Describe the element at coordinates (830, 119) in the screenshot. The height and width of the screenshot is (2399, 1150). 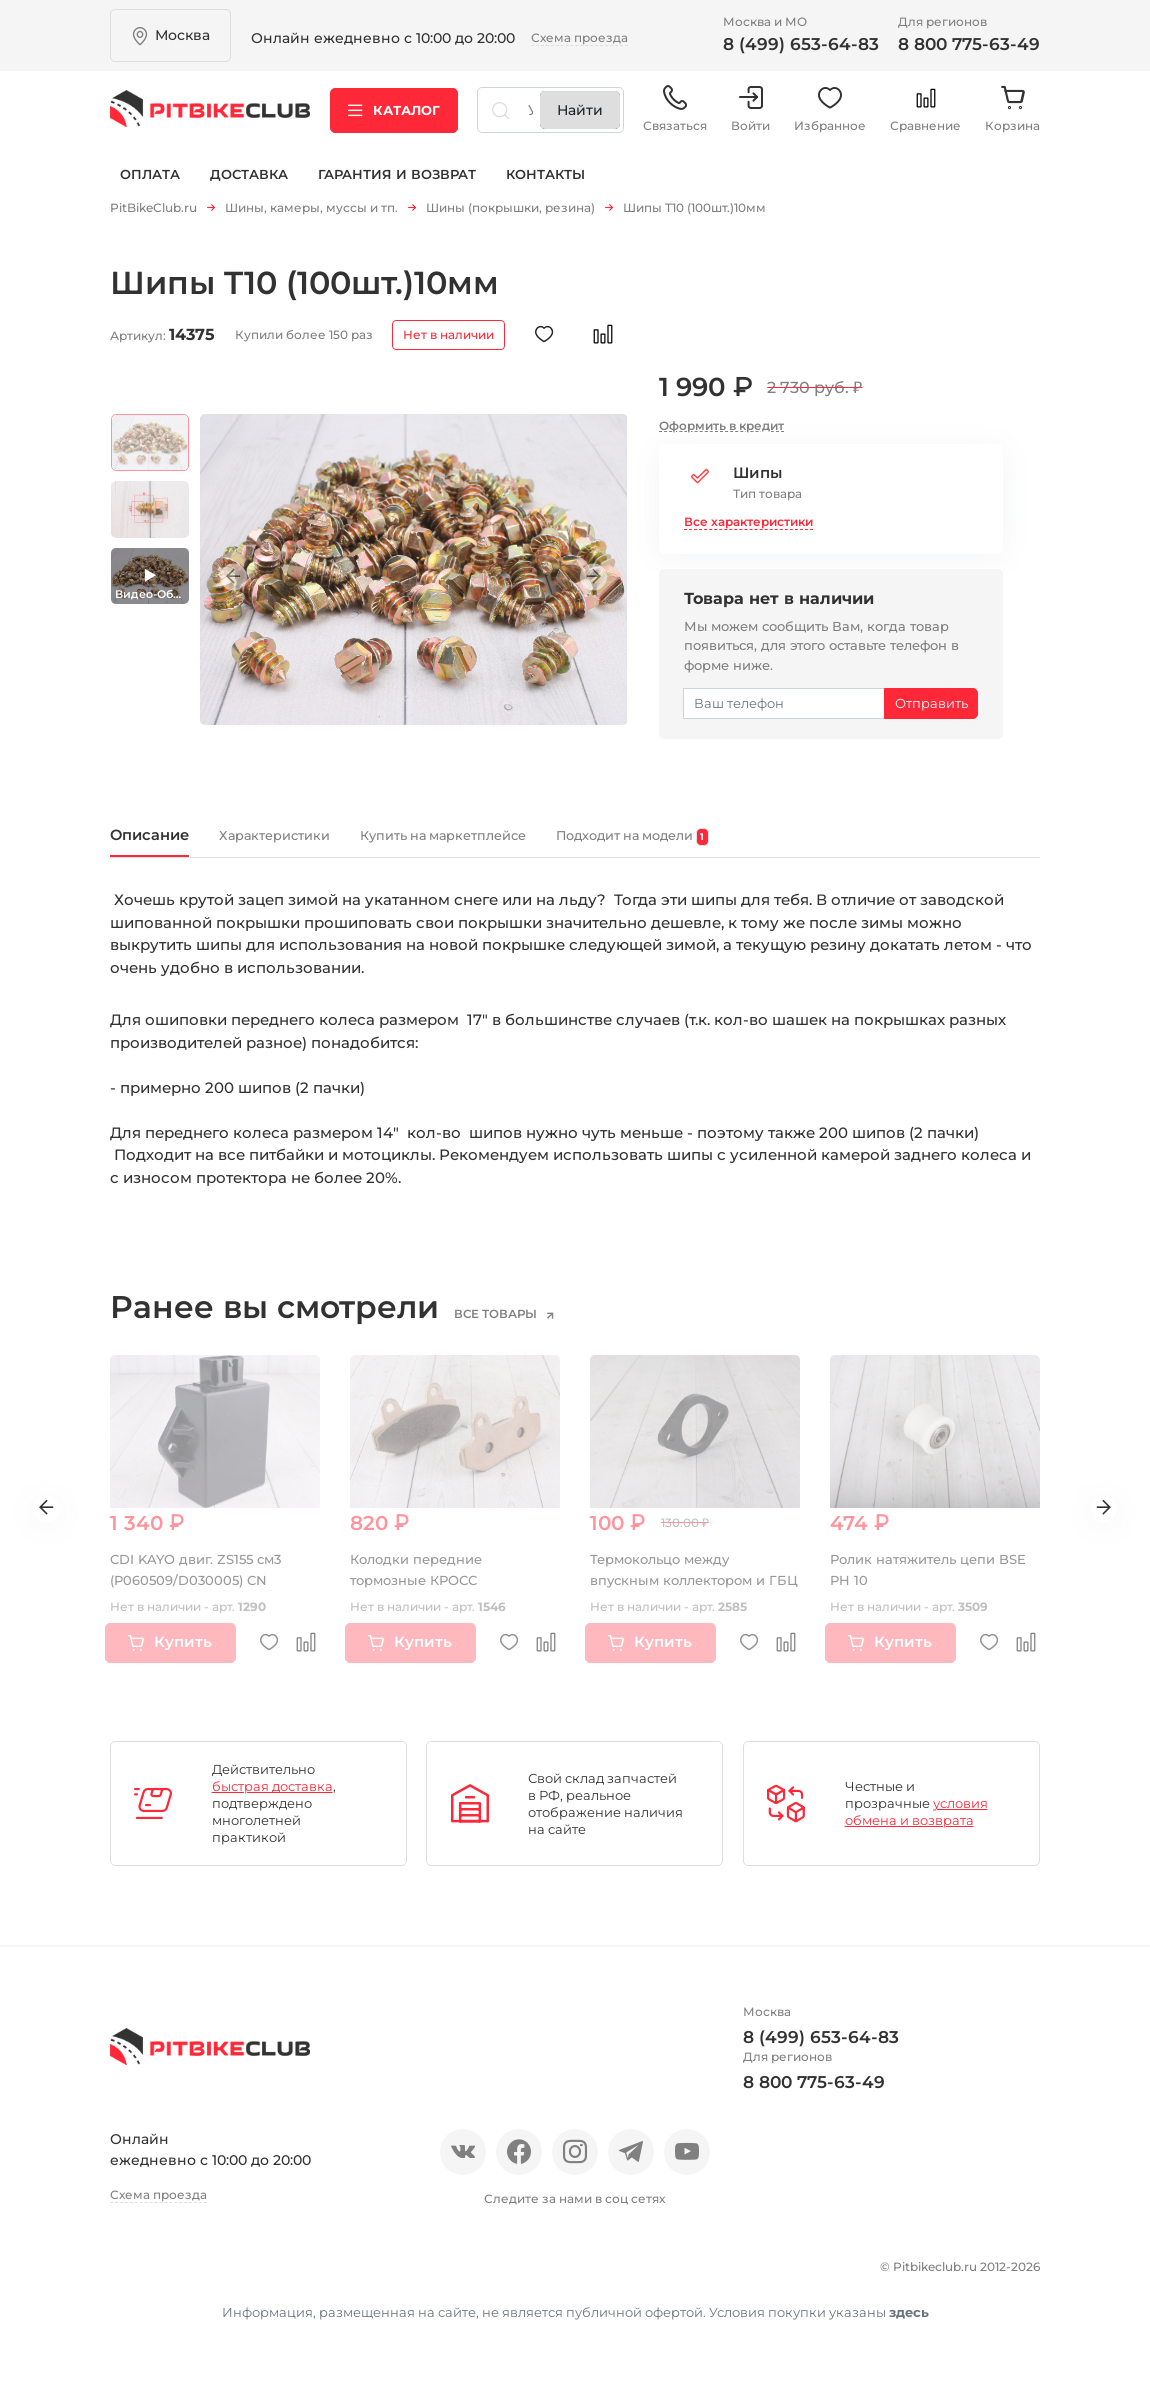
I see `Избранное` at that location.